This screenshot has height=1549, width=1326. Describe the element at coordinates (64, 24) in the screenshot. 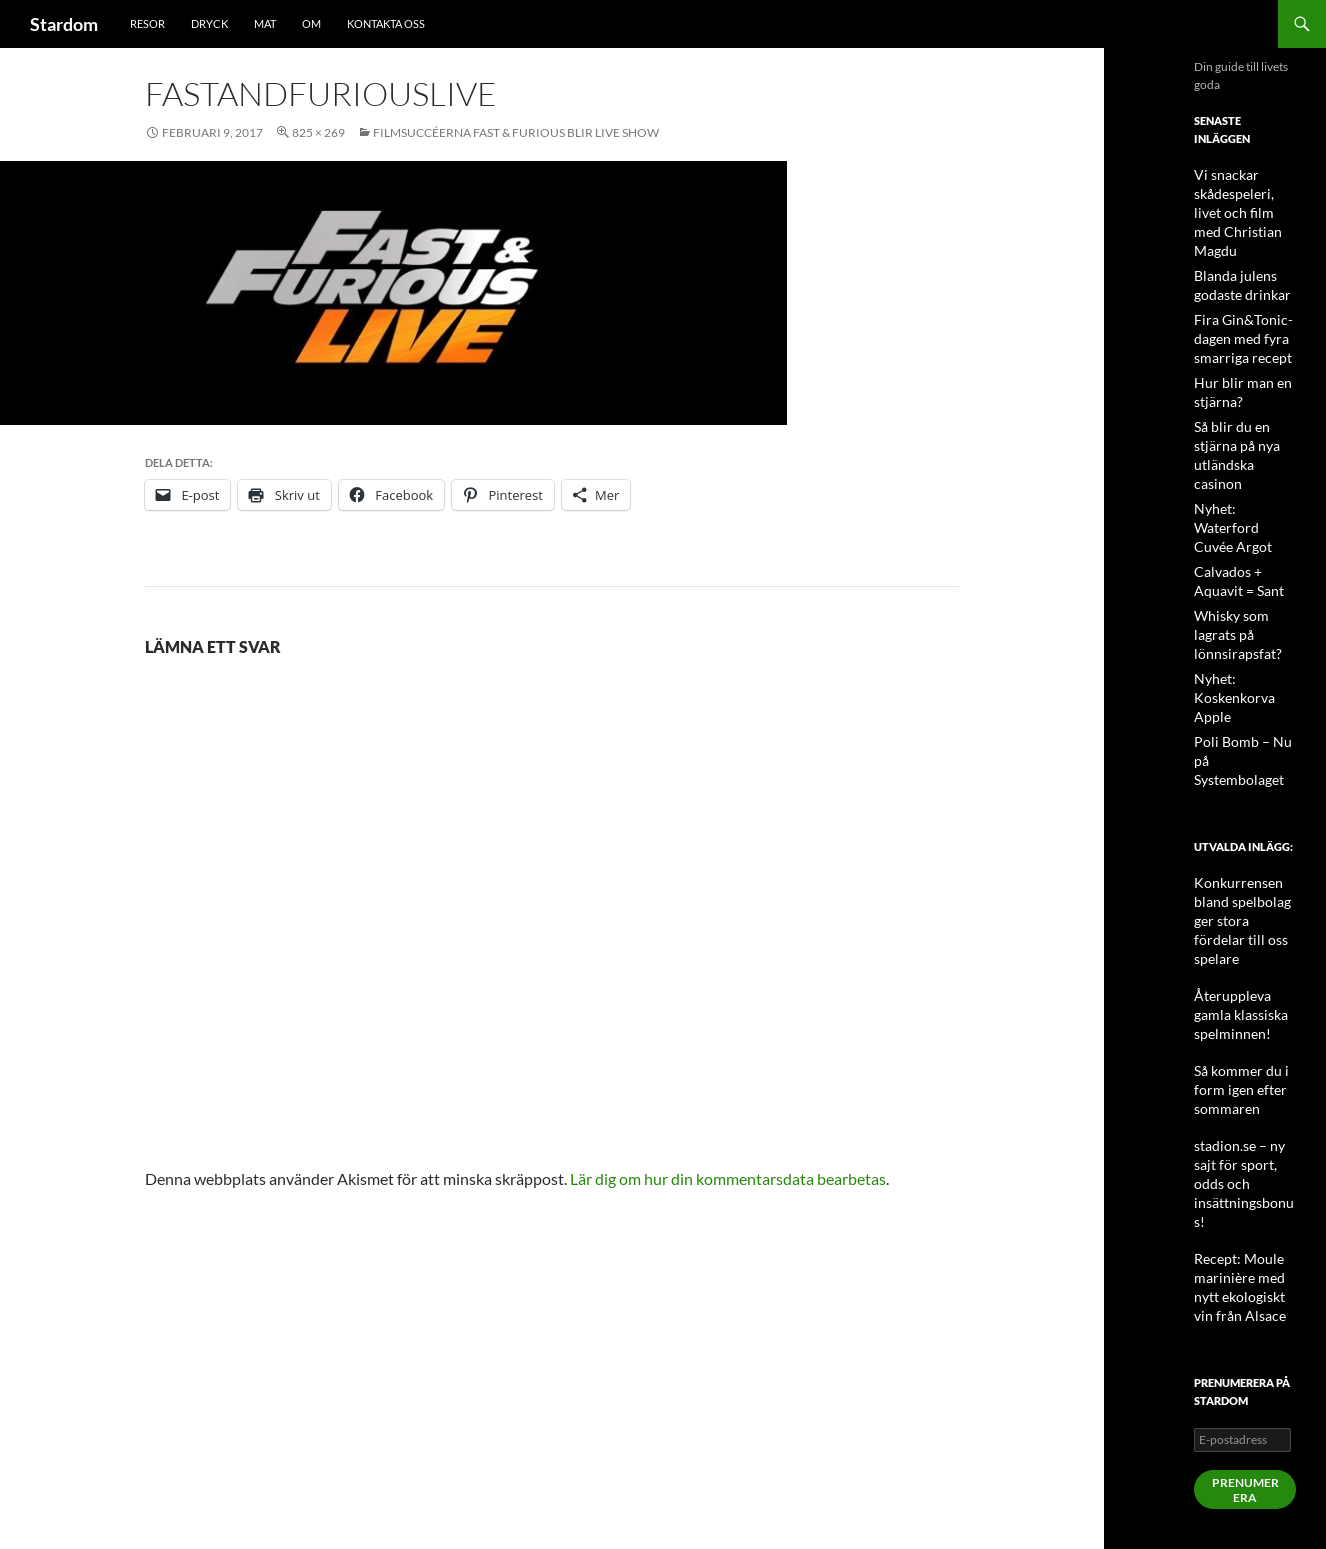

I see `Stardom` at that location.